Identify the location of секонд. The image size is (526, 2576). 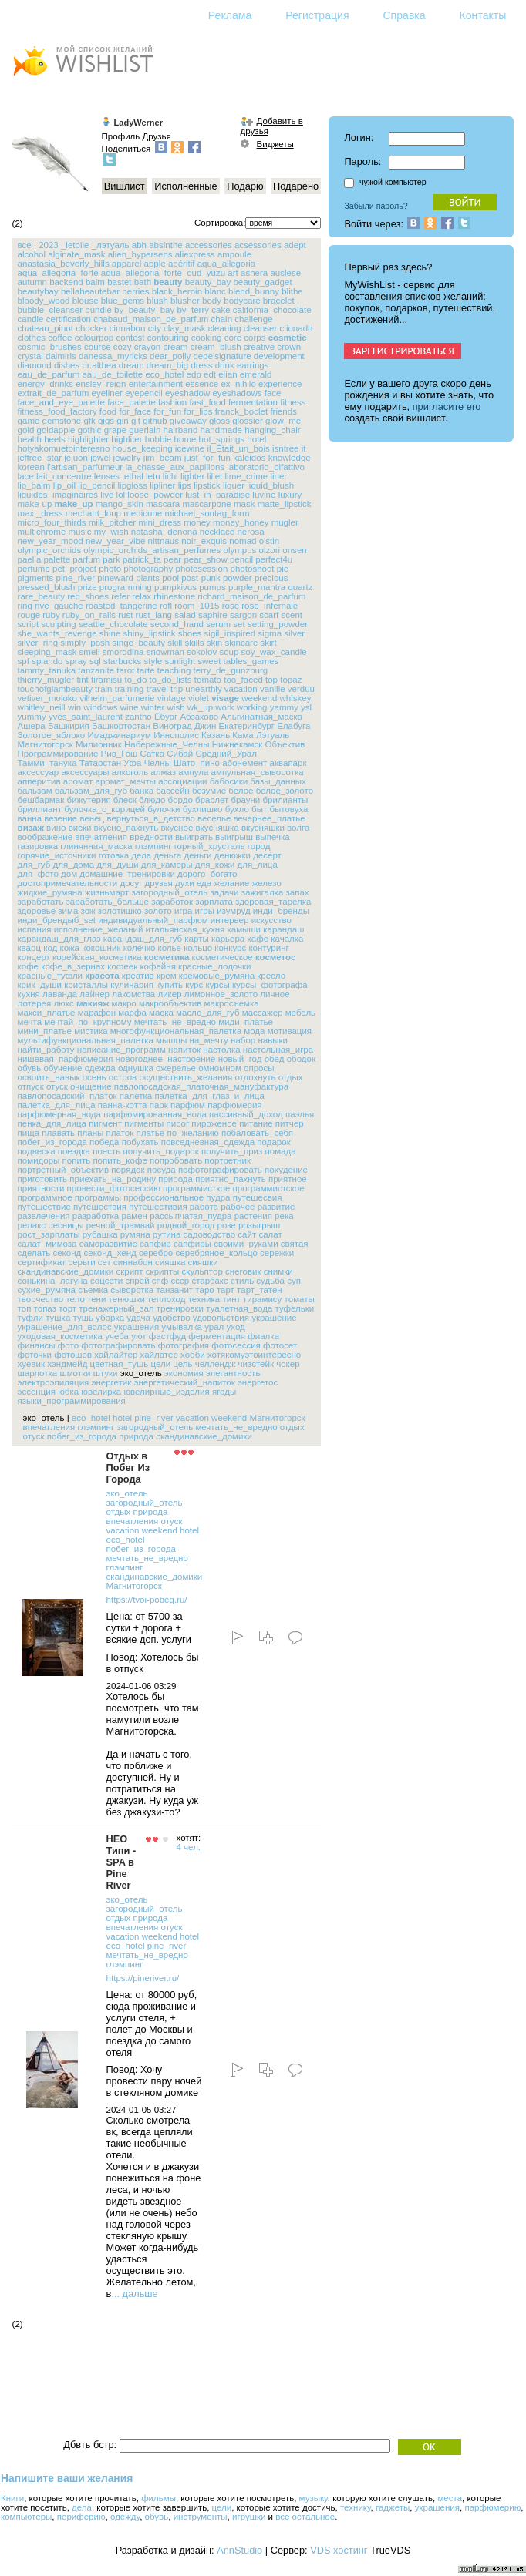
(66, 1253).